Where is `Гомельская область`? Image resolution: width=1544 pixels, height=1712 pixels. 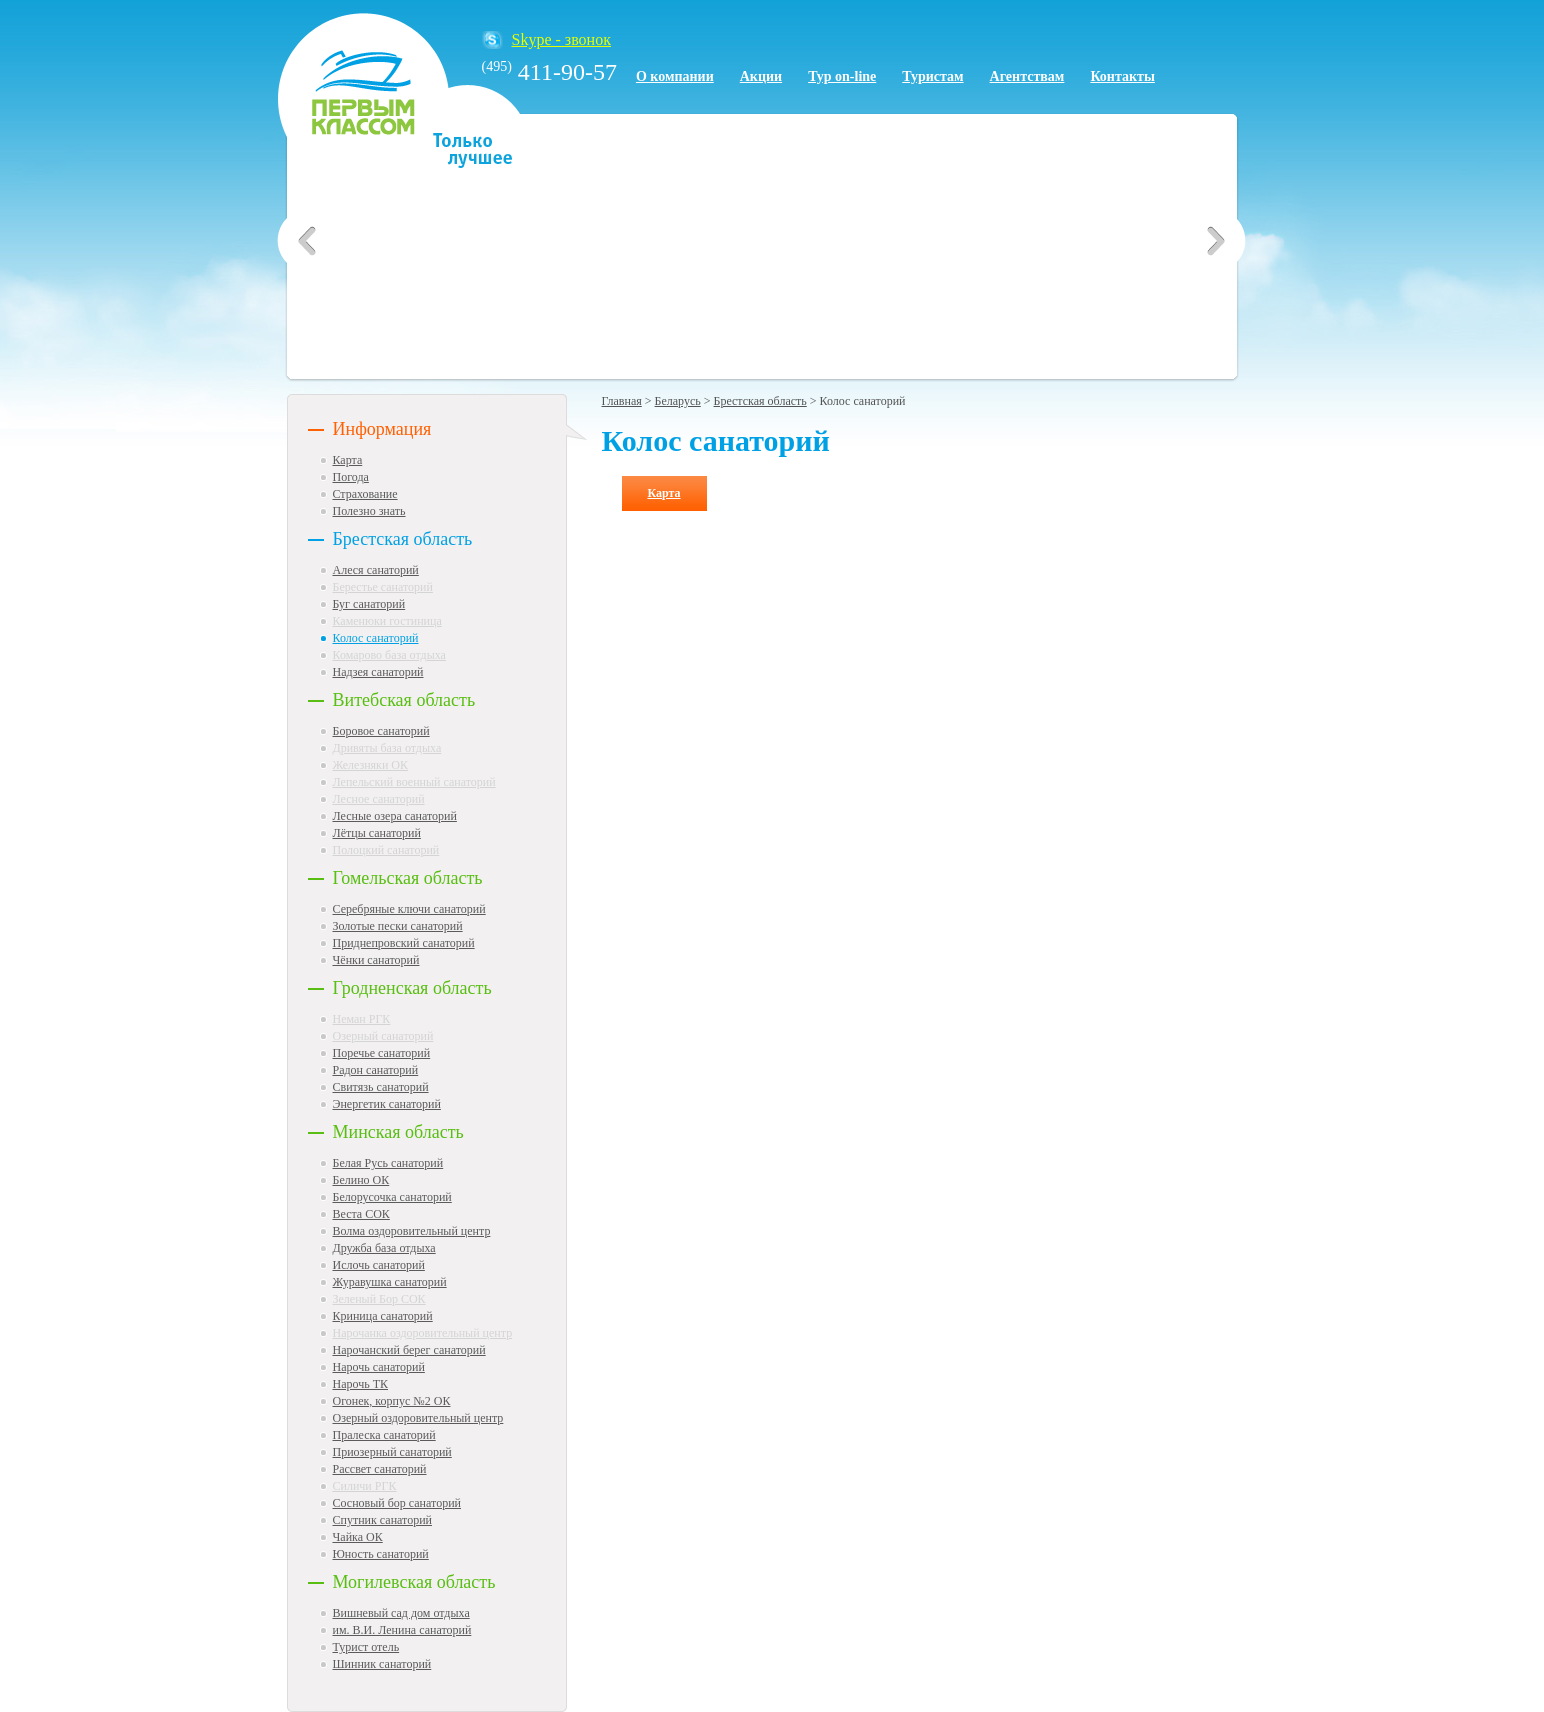
Гомельская область is located at coordinates (408, 878).